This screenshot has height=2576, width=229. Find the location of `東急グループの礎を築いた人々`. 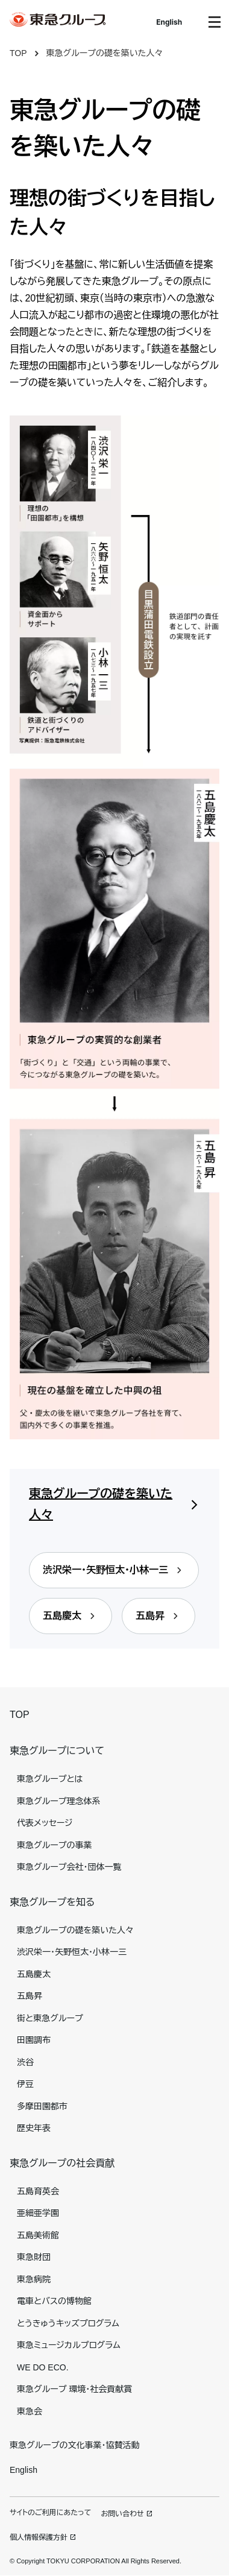

東急グループの礎を築いた人々 is located at coordinates (104, 53).